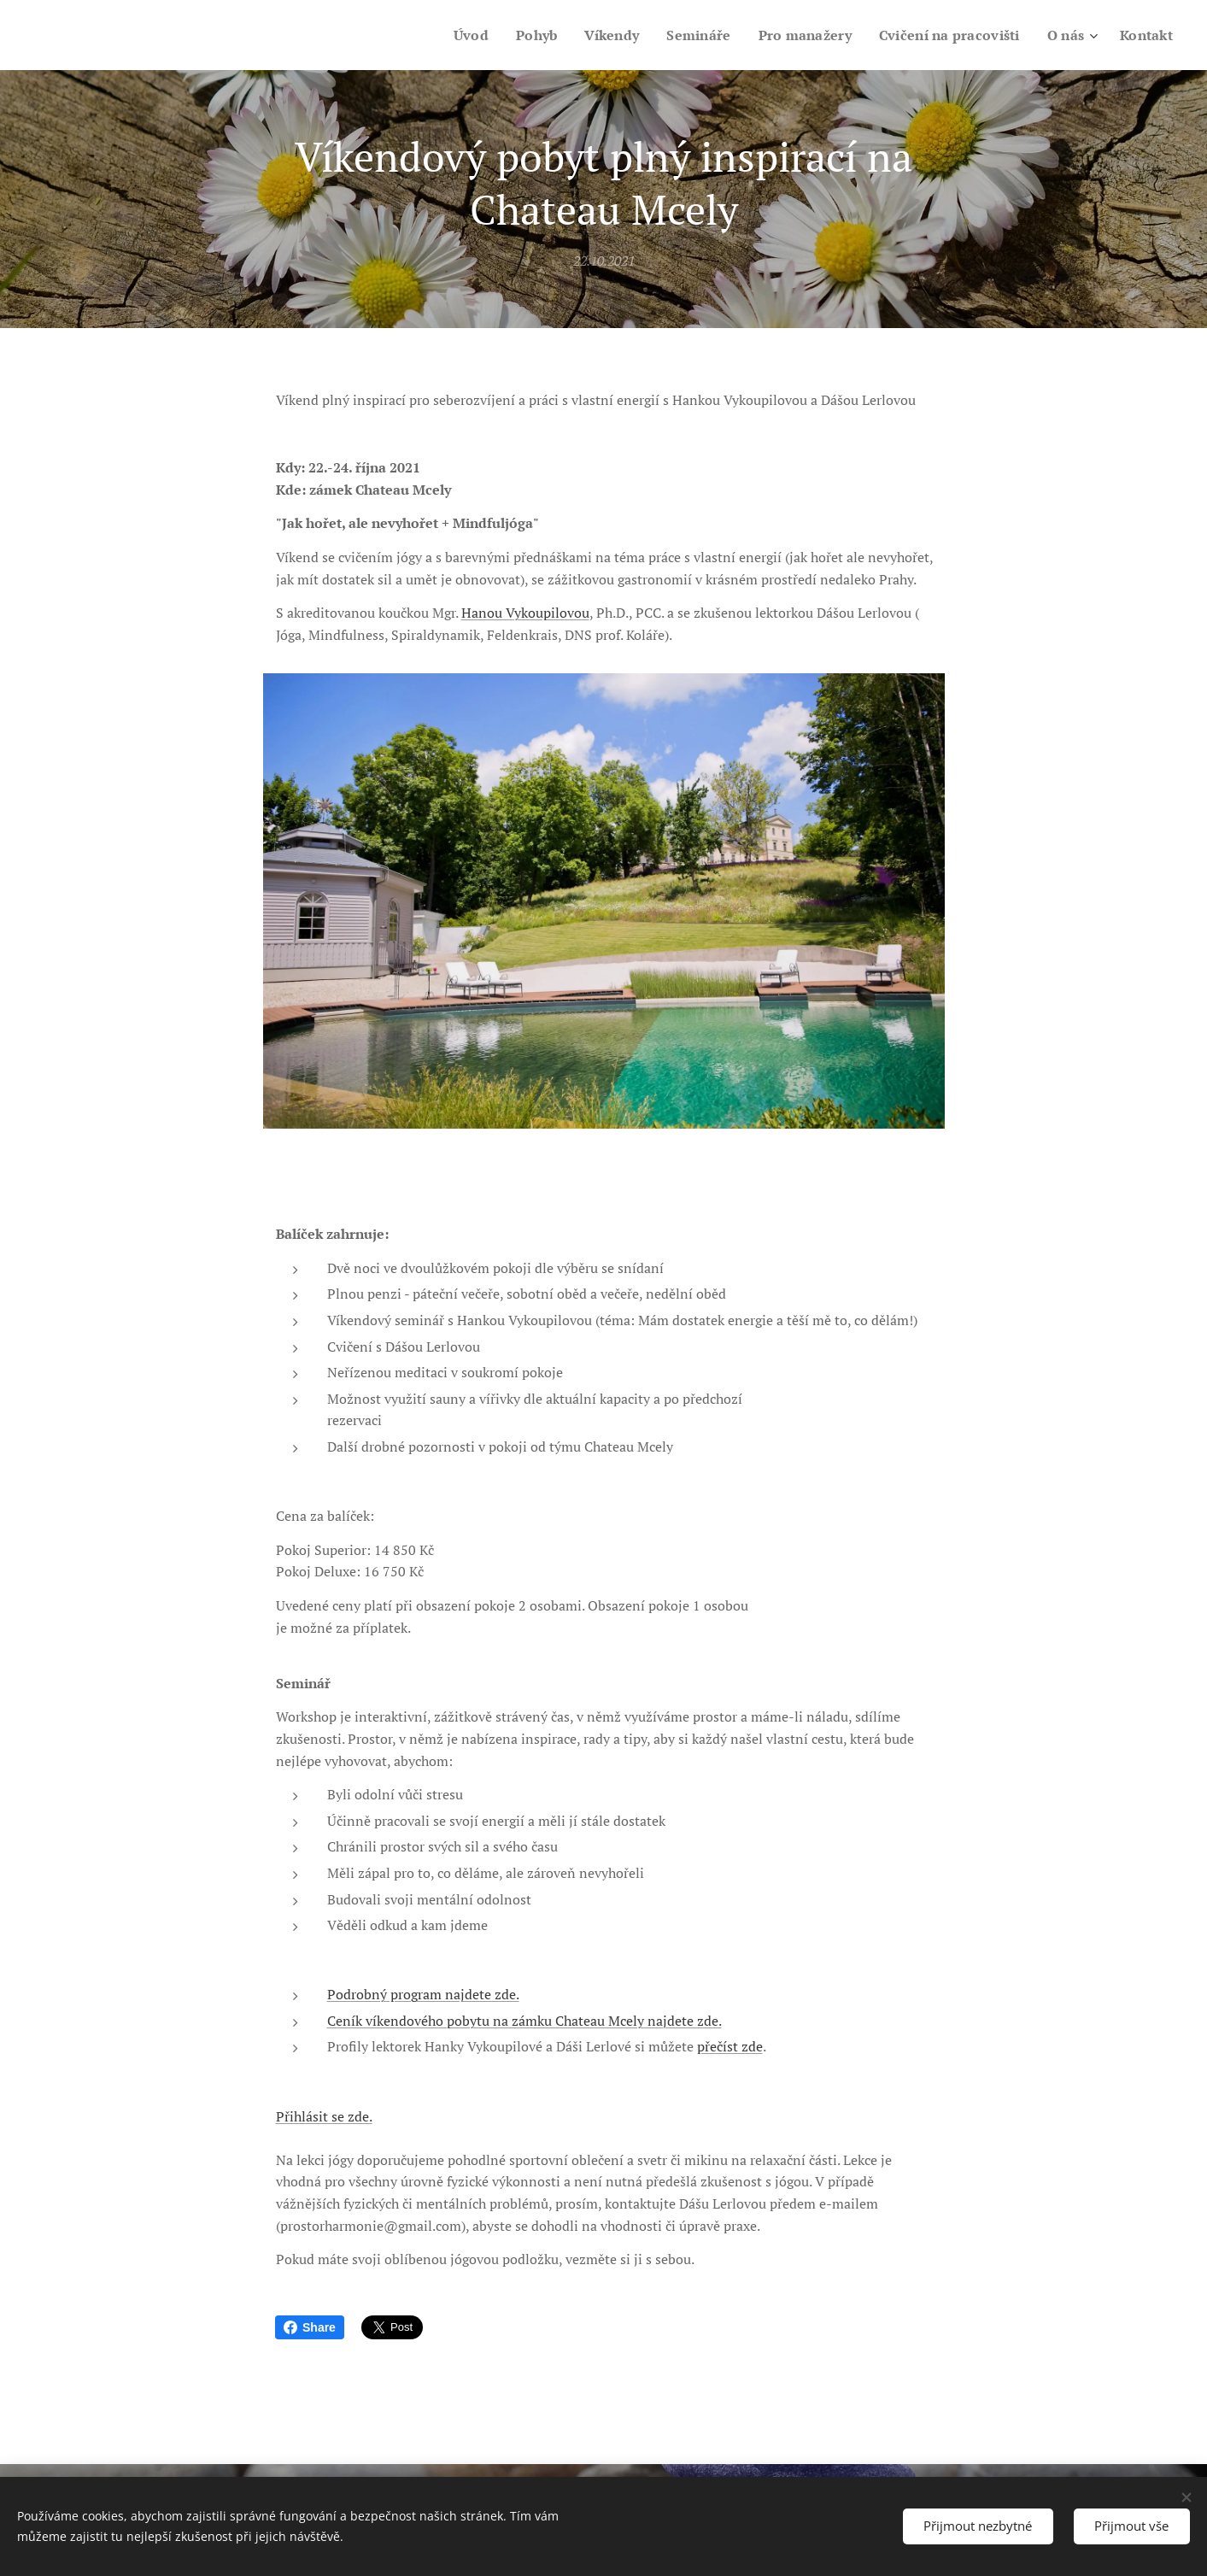 The height and width of the screenshot is (2576, 1207). What do you see at coordinates (729, 2047) in the screenshot?
I see `přečíst zde` at bounding box center [729, 2047].